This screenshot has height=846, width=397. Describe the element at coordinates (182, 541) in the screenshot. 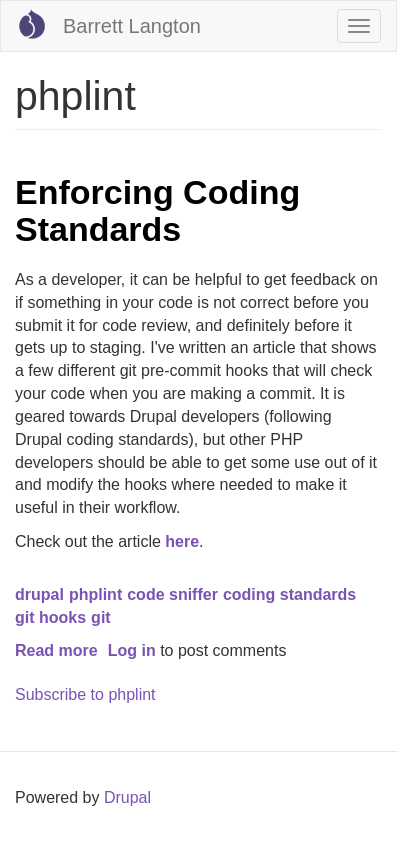

I see `here` at that location.